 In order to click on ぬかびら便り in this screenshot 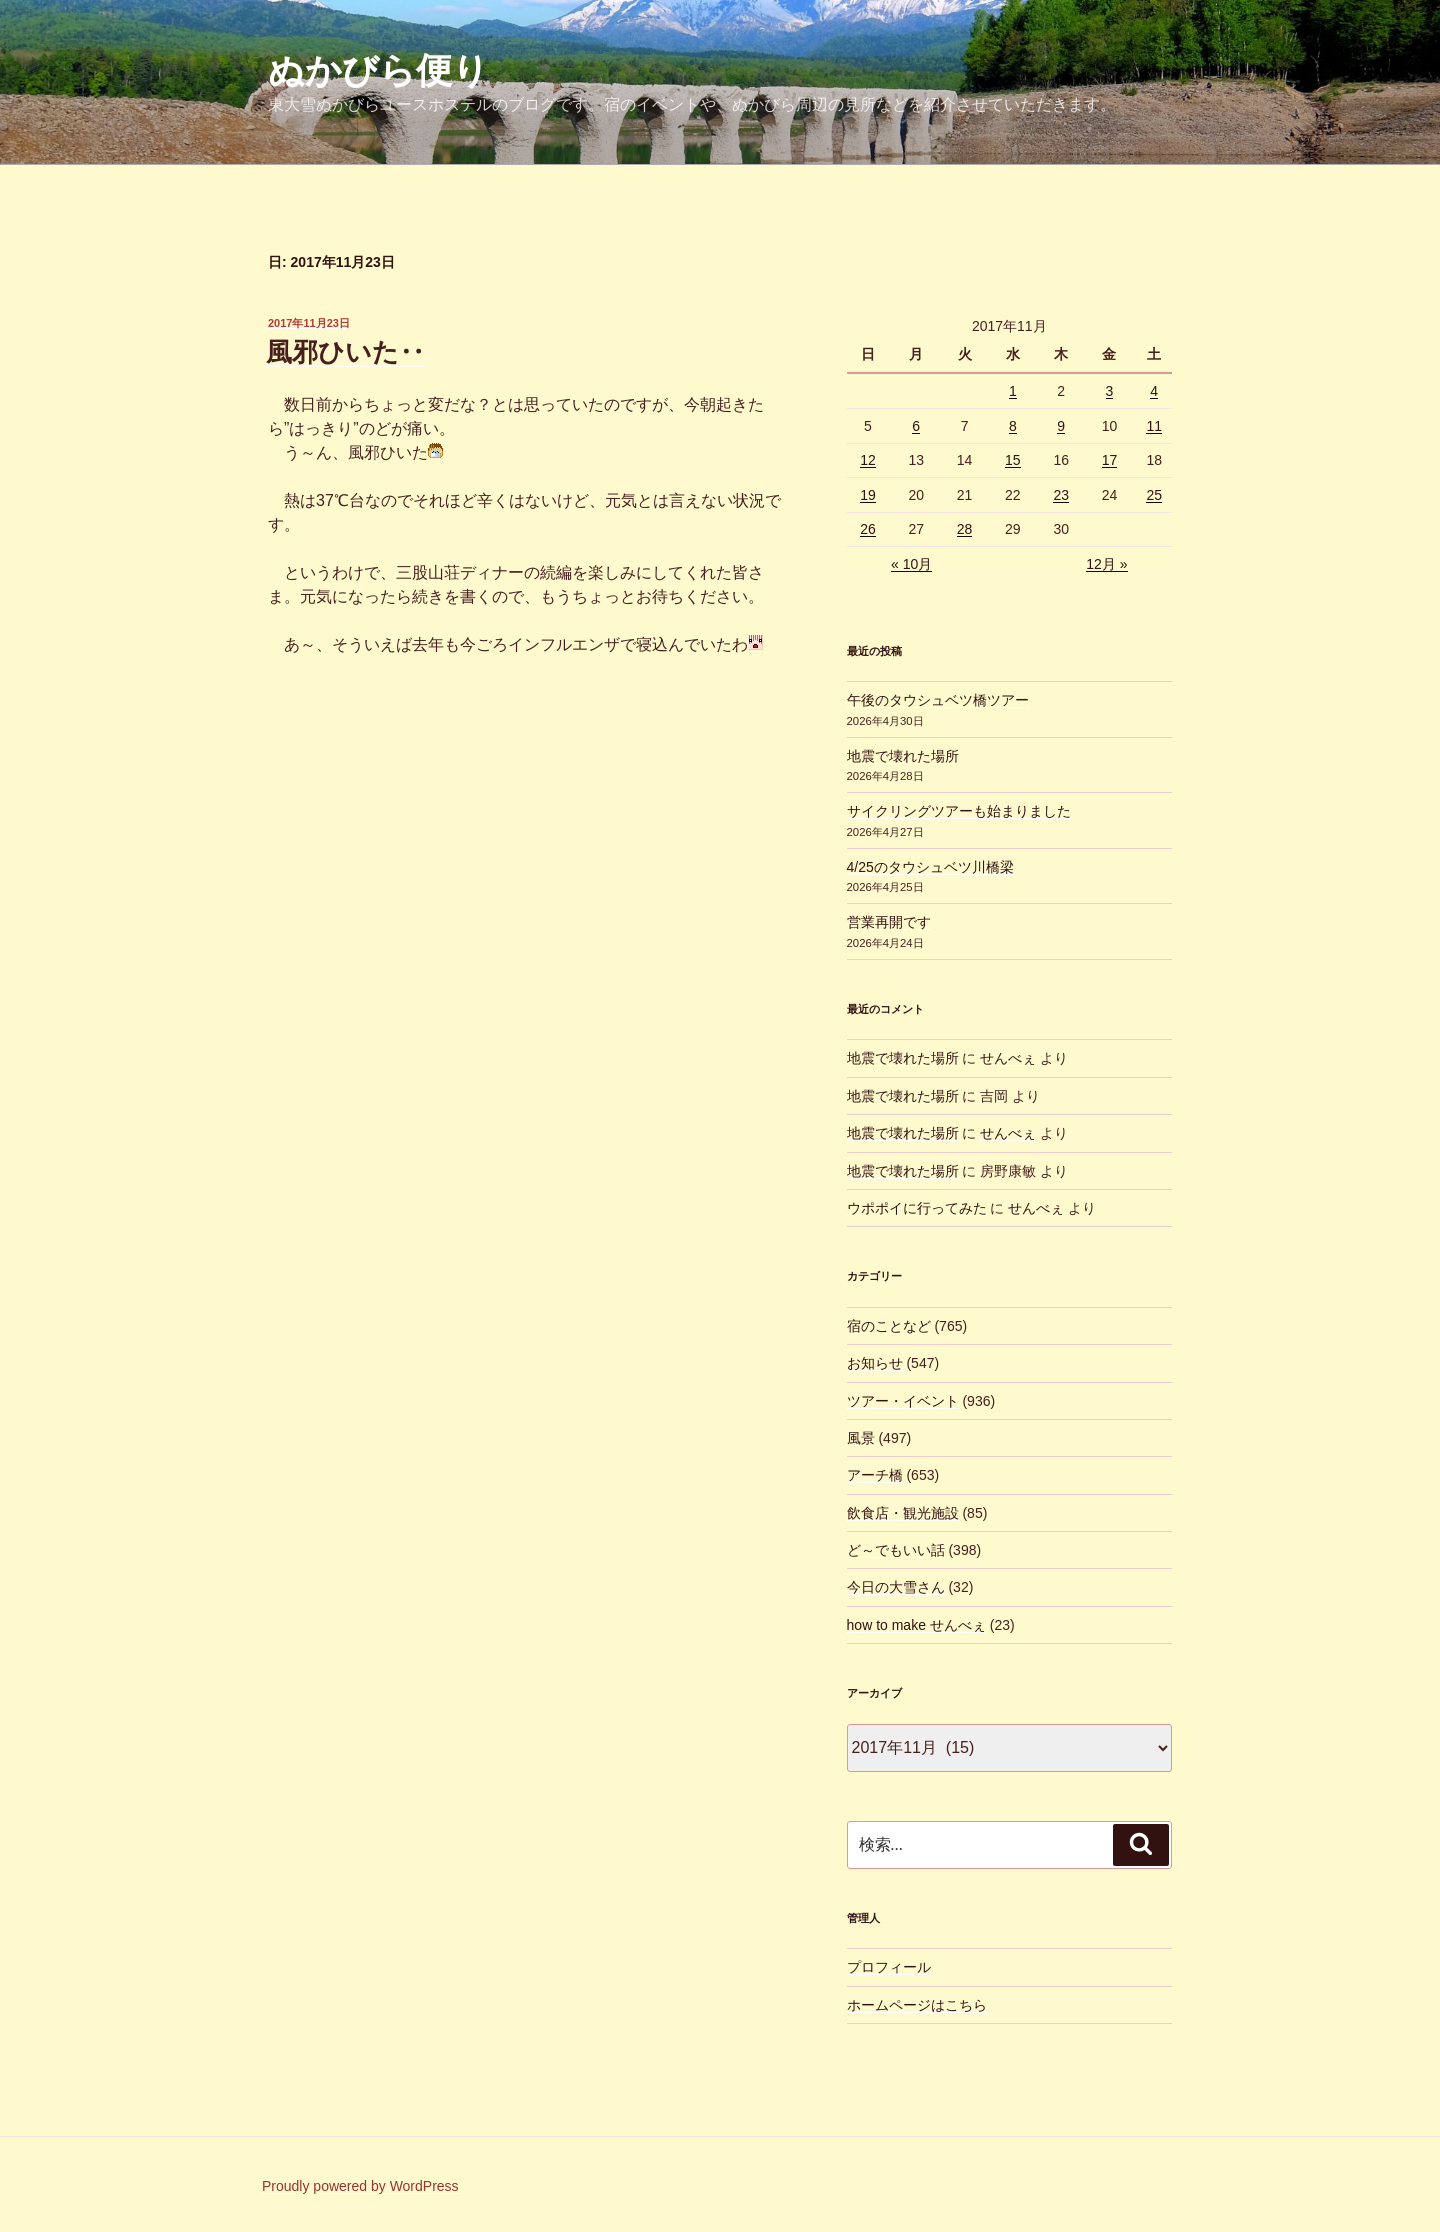, I will do `click(378, 70)`.